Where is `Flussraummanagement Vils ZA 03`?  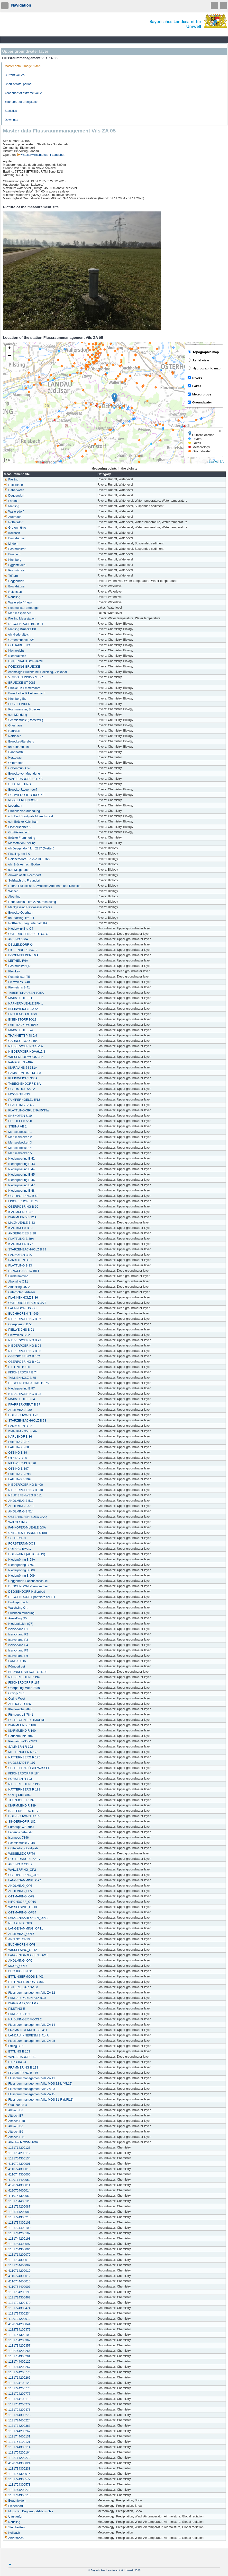 Flussraummanagement Vils ZA 03 is located at coordinates (29, 2089).